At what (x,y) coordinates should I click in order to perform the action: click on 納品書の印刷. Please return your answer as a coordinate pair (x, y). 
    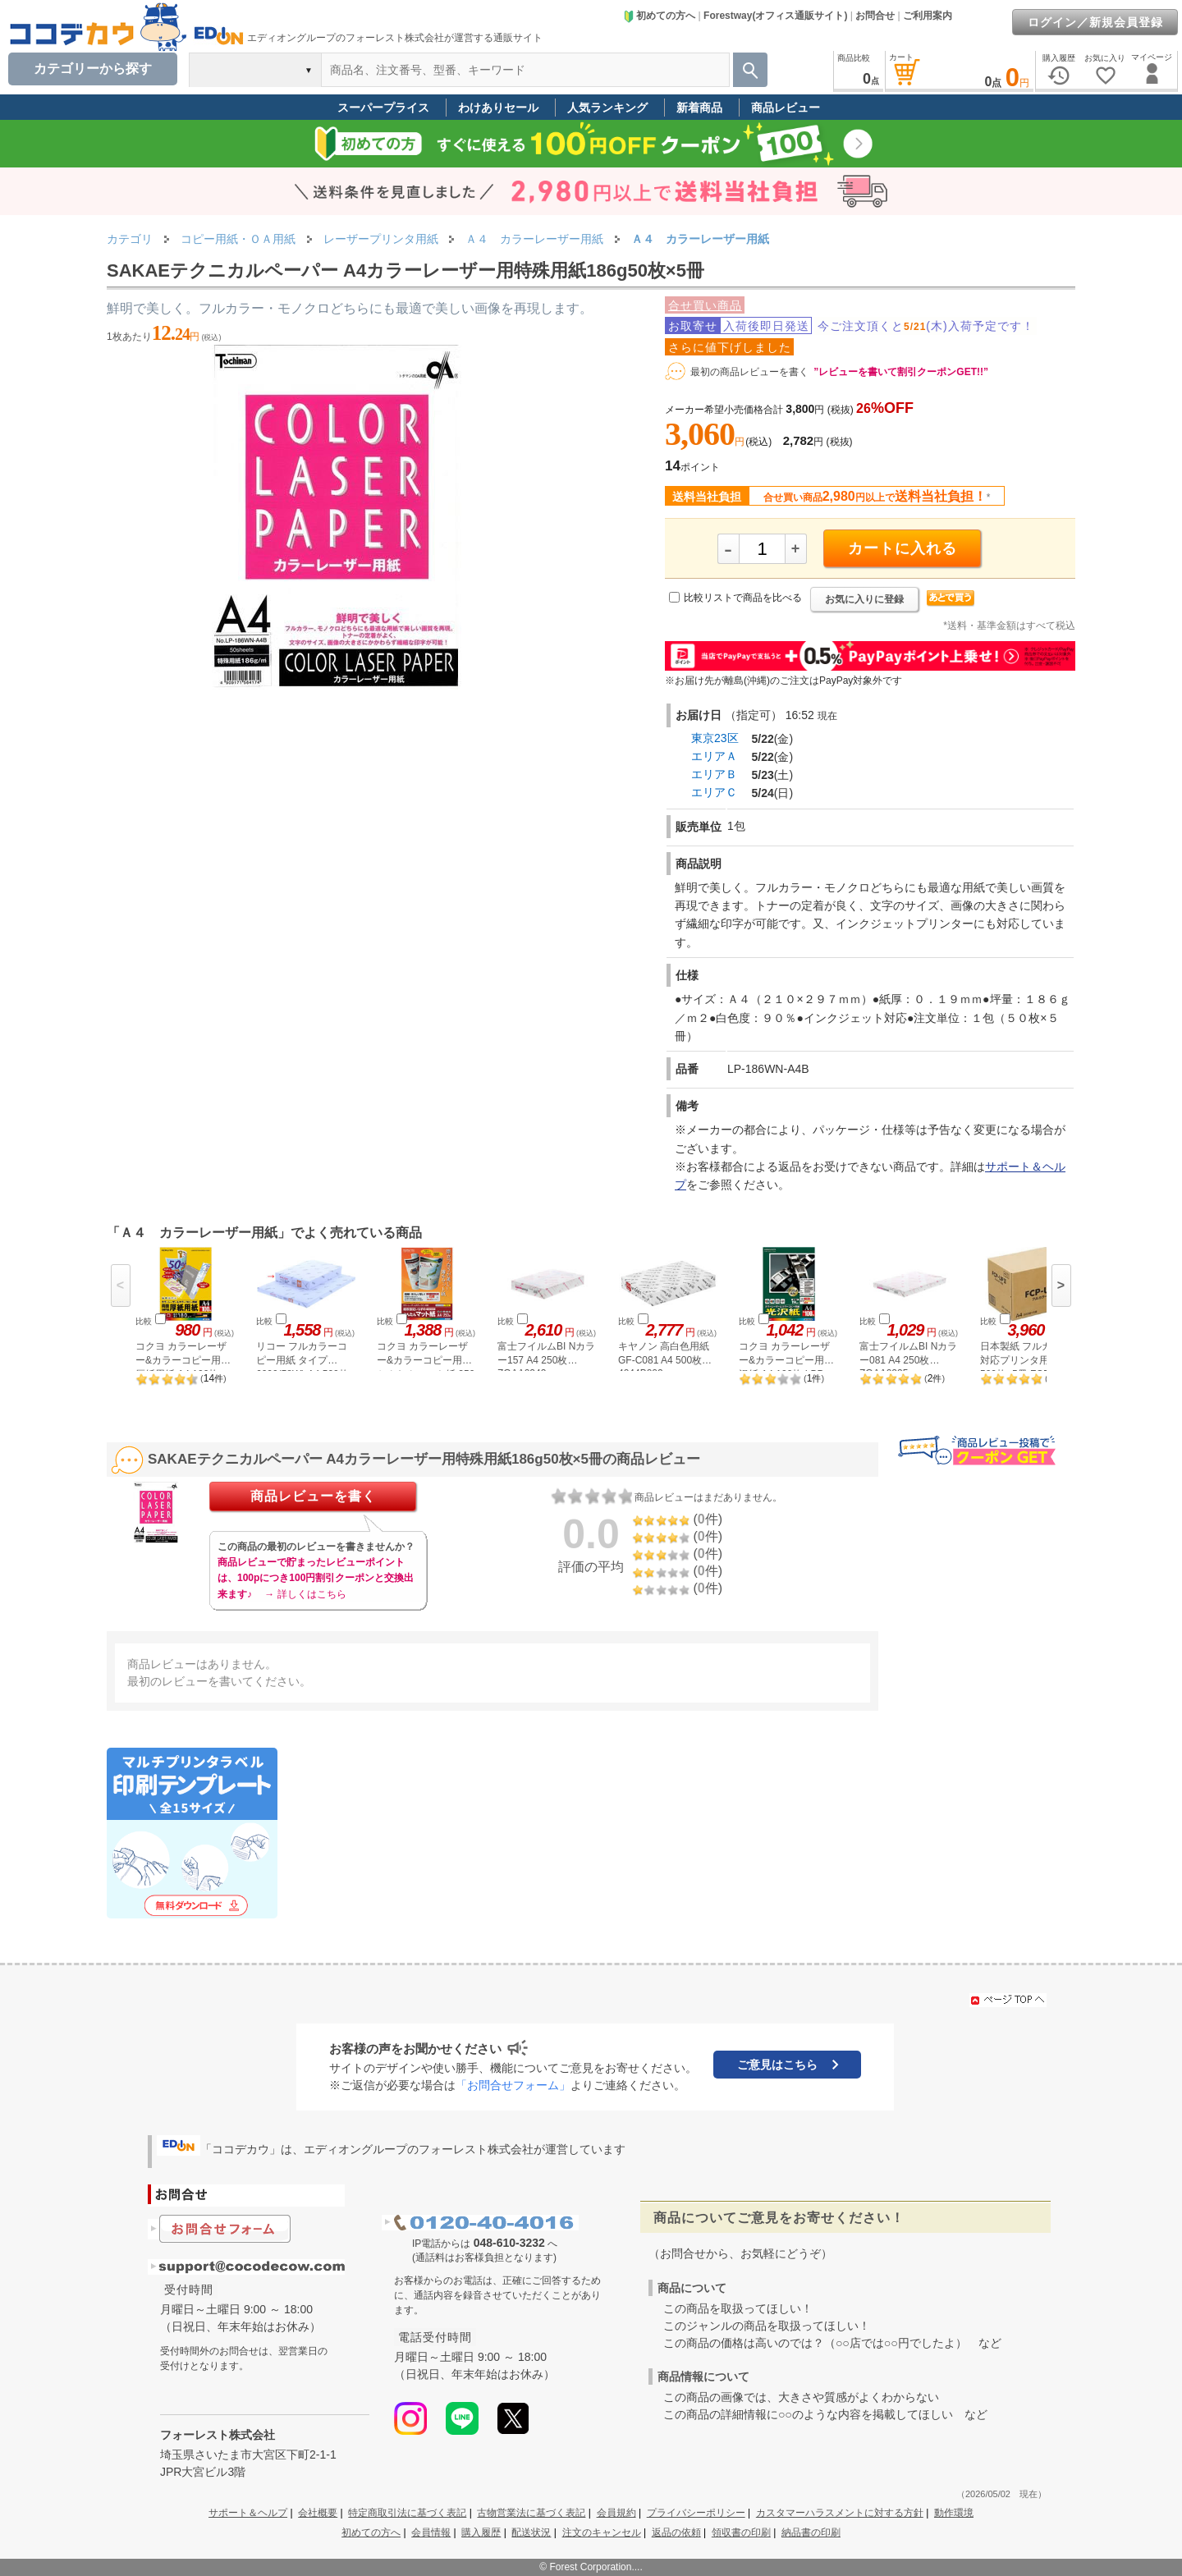
    Looking at the image, I should click on (811, 2532).